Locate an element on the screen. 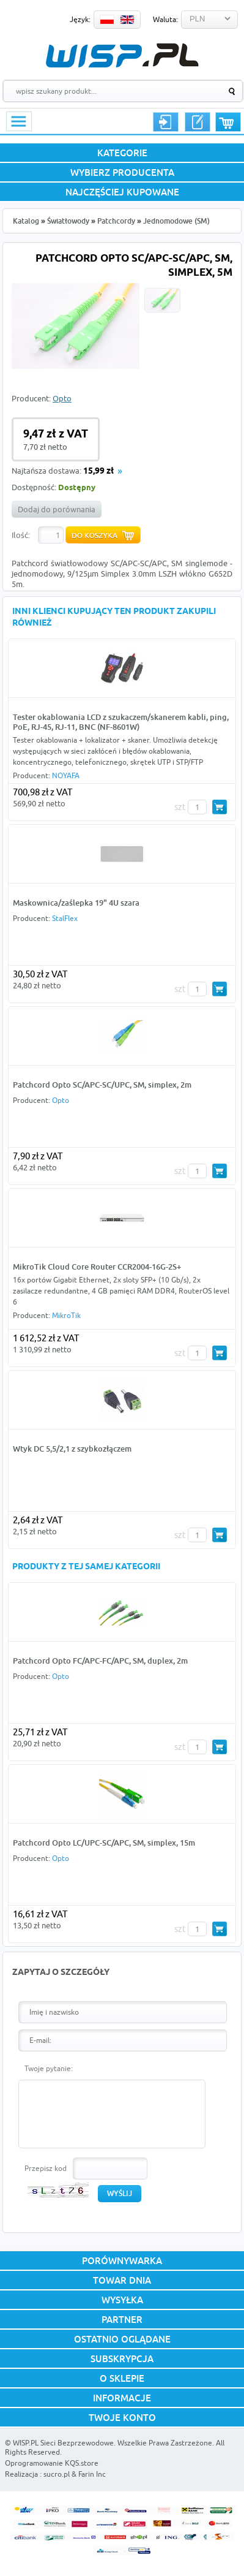 This screenshot has height=2576, width=244. Twoje pytanie: is located at coordinates (48, 2068).